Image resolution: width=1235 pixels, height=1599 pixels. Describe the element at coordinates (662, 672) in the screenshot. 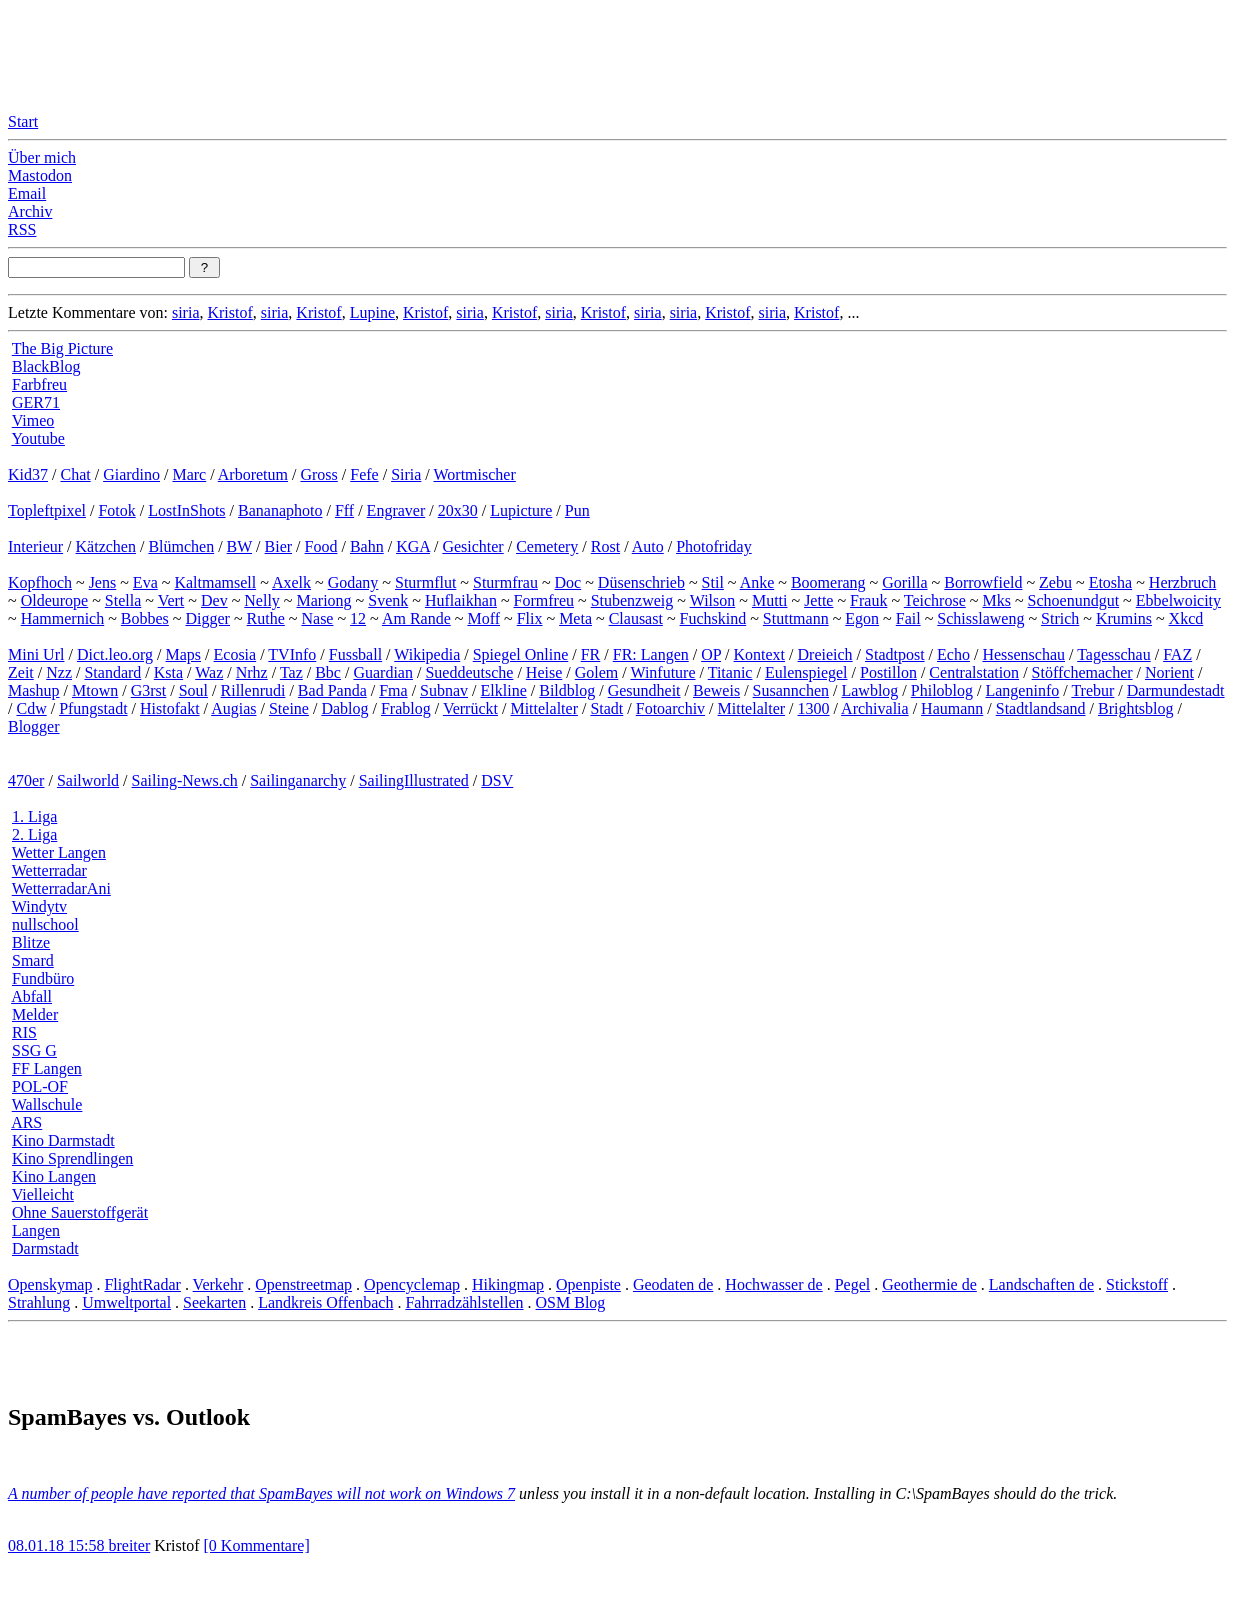

I see `Winfuture` at that location.